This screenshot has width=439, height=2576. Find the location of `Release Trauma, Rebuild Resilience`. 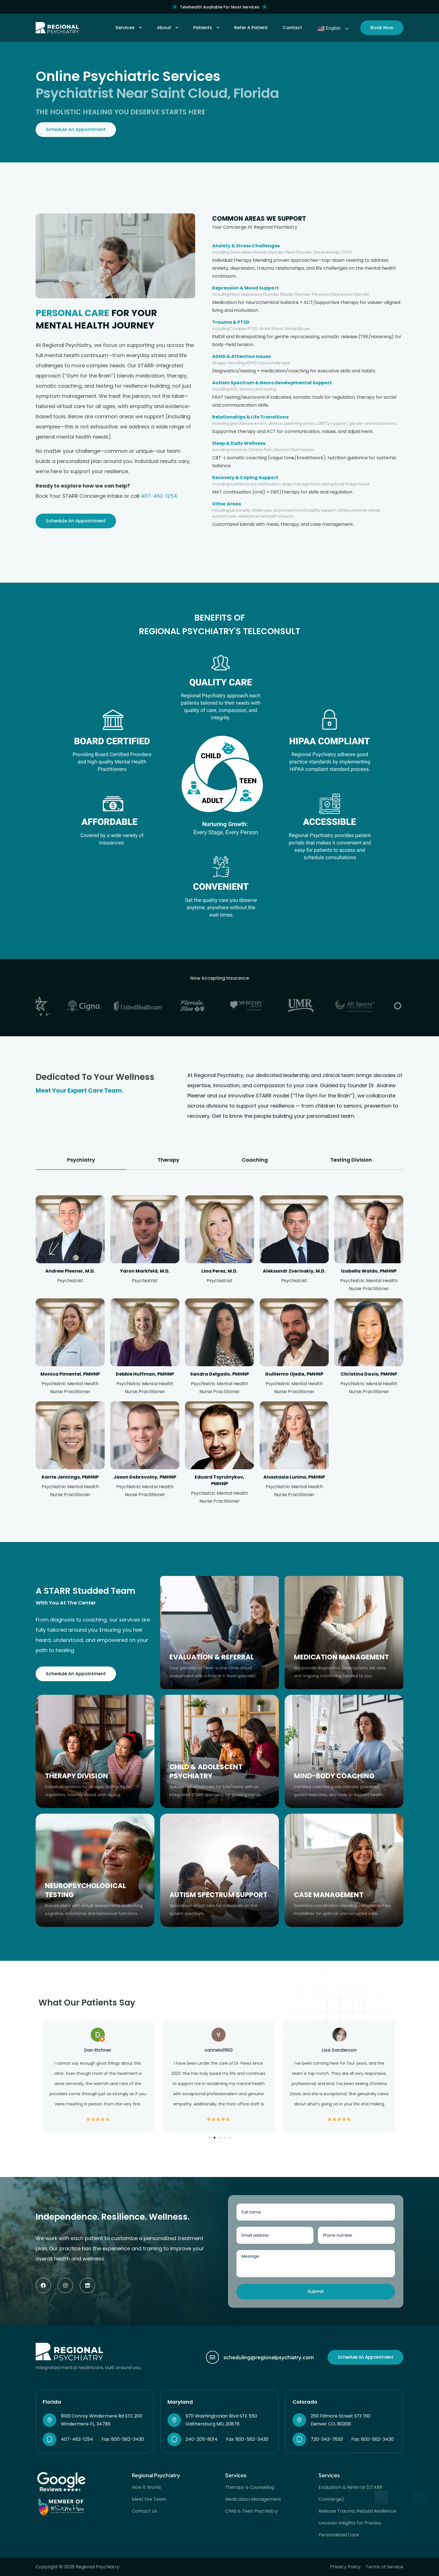

Release Trauma, Rebuild Resilience is located at coordinates (357, 2511).